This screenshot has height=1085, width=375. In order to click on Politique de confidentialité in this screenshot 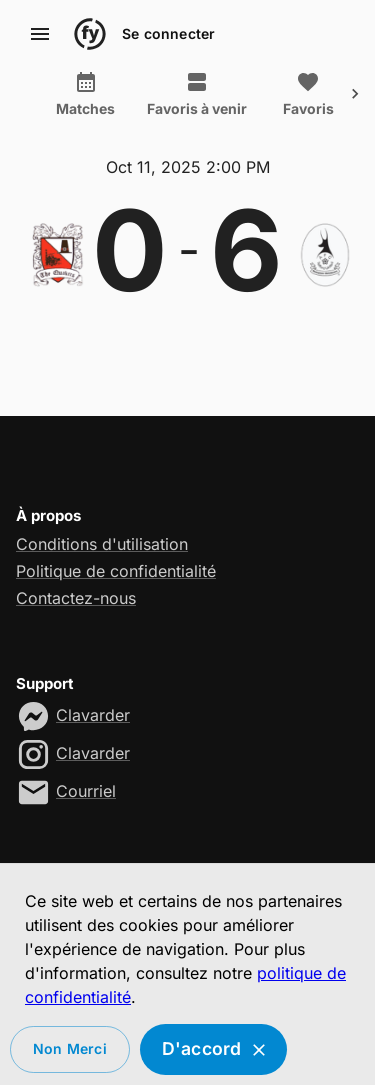, I will do `click(116, 571)`.